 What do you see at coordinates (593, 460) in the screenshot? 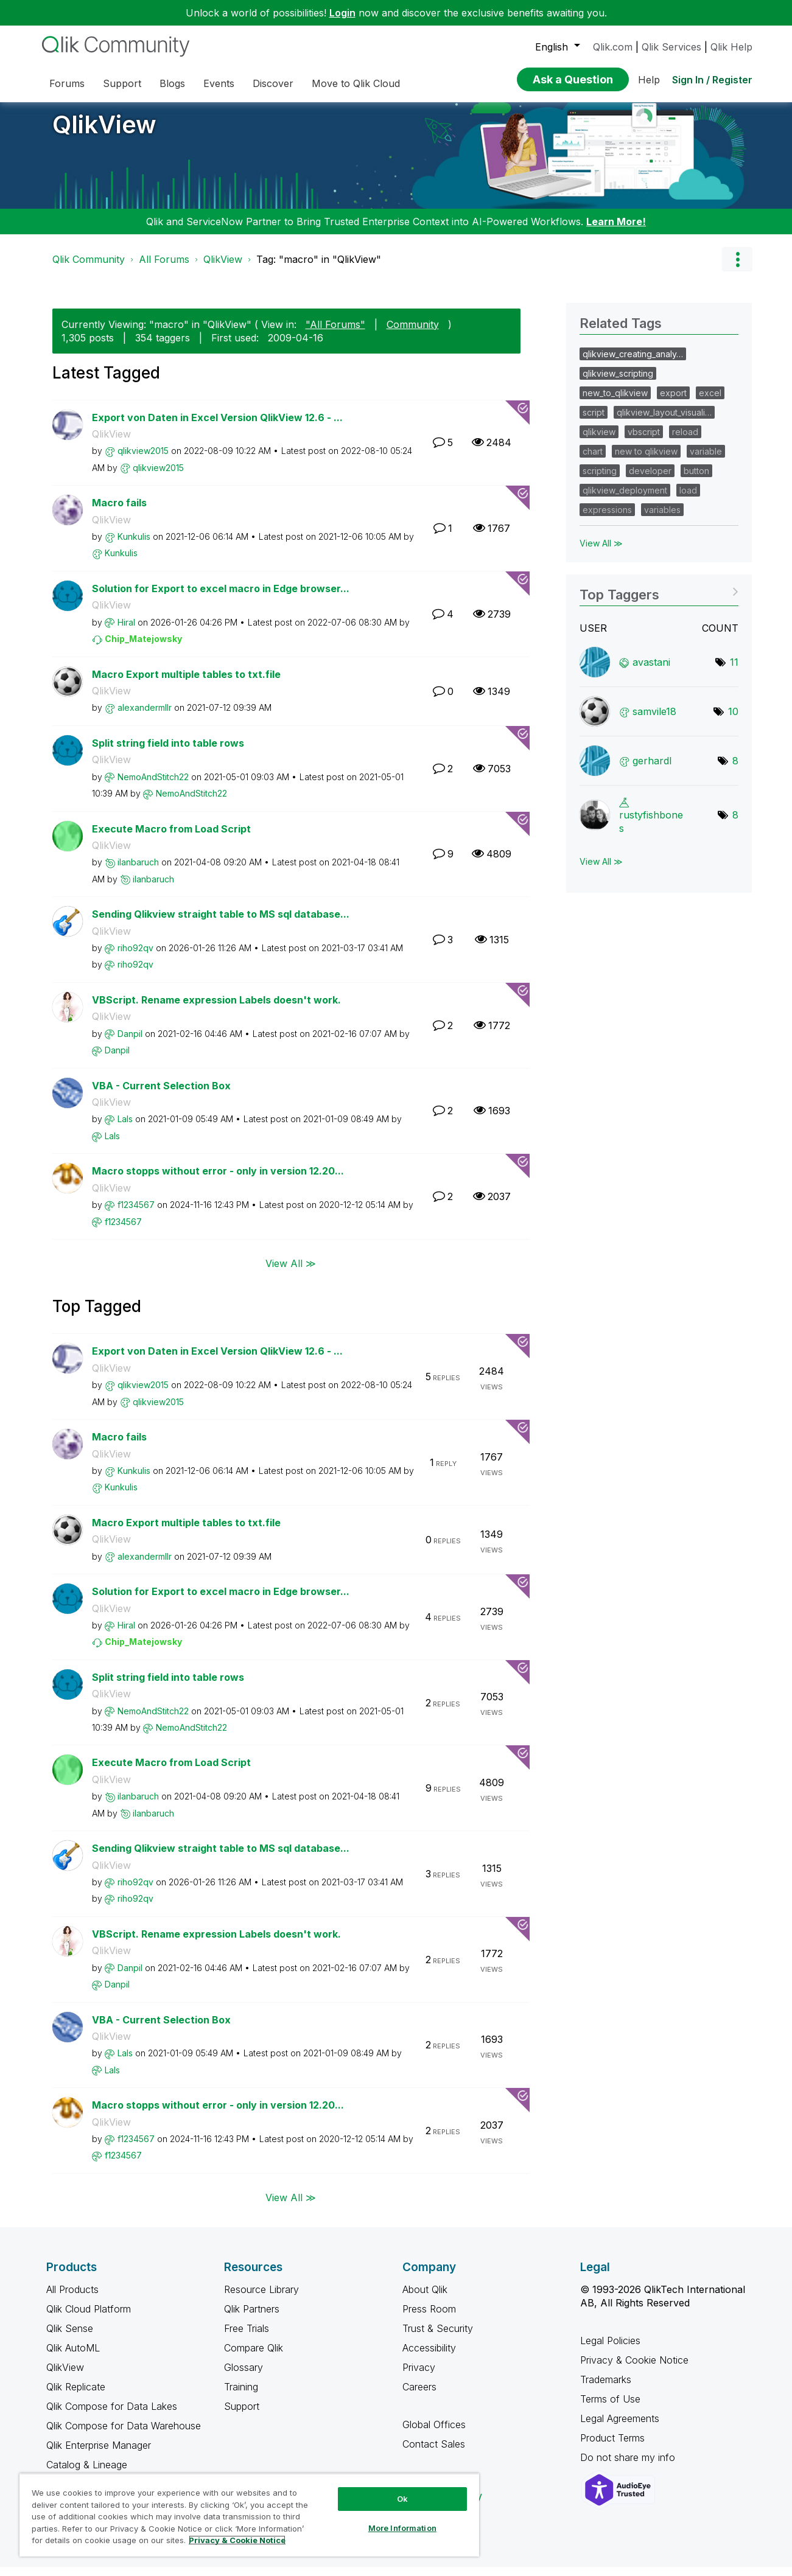
I see `chart` at bounding box center [593, 460].